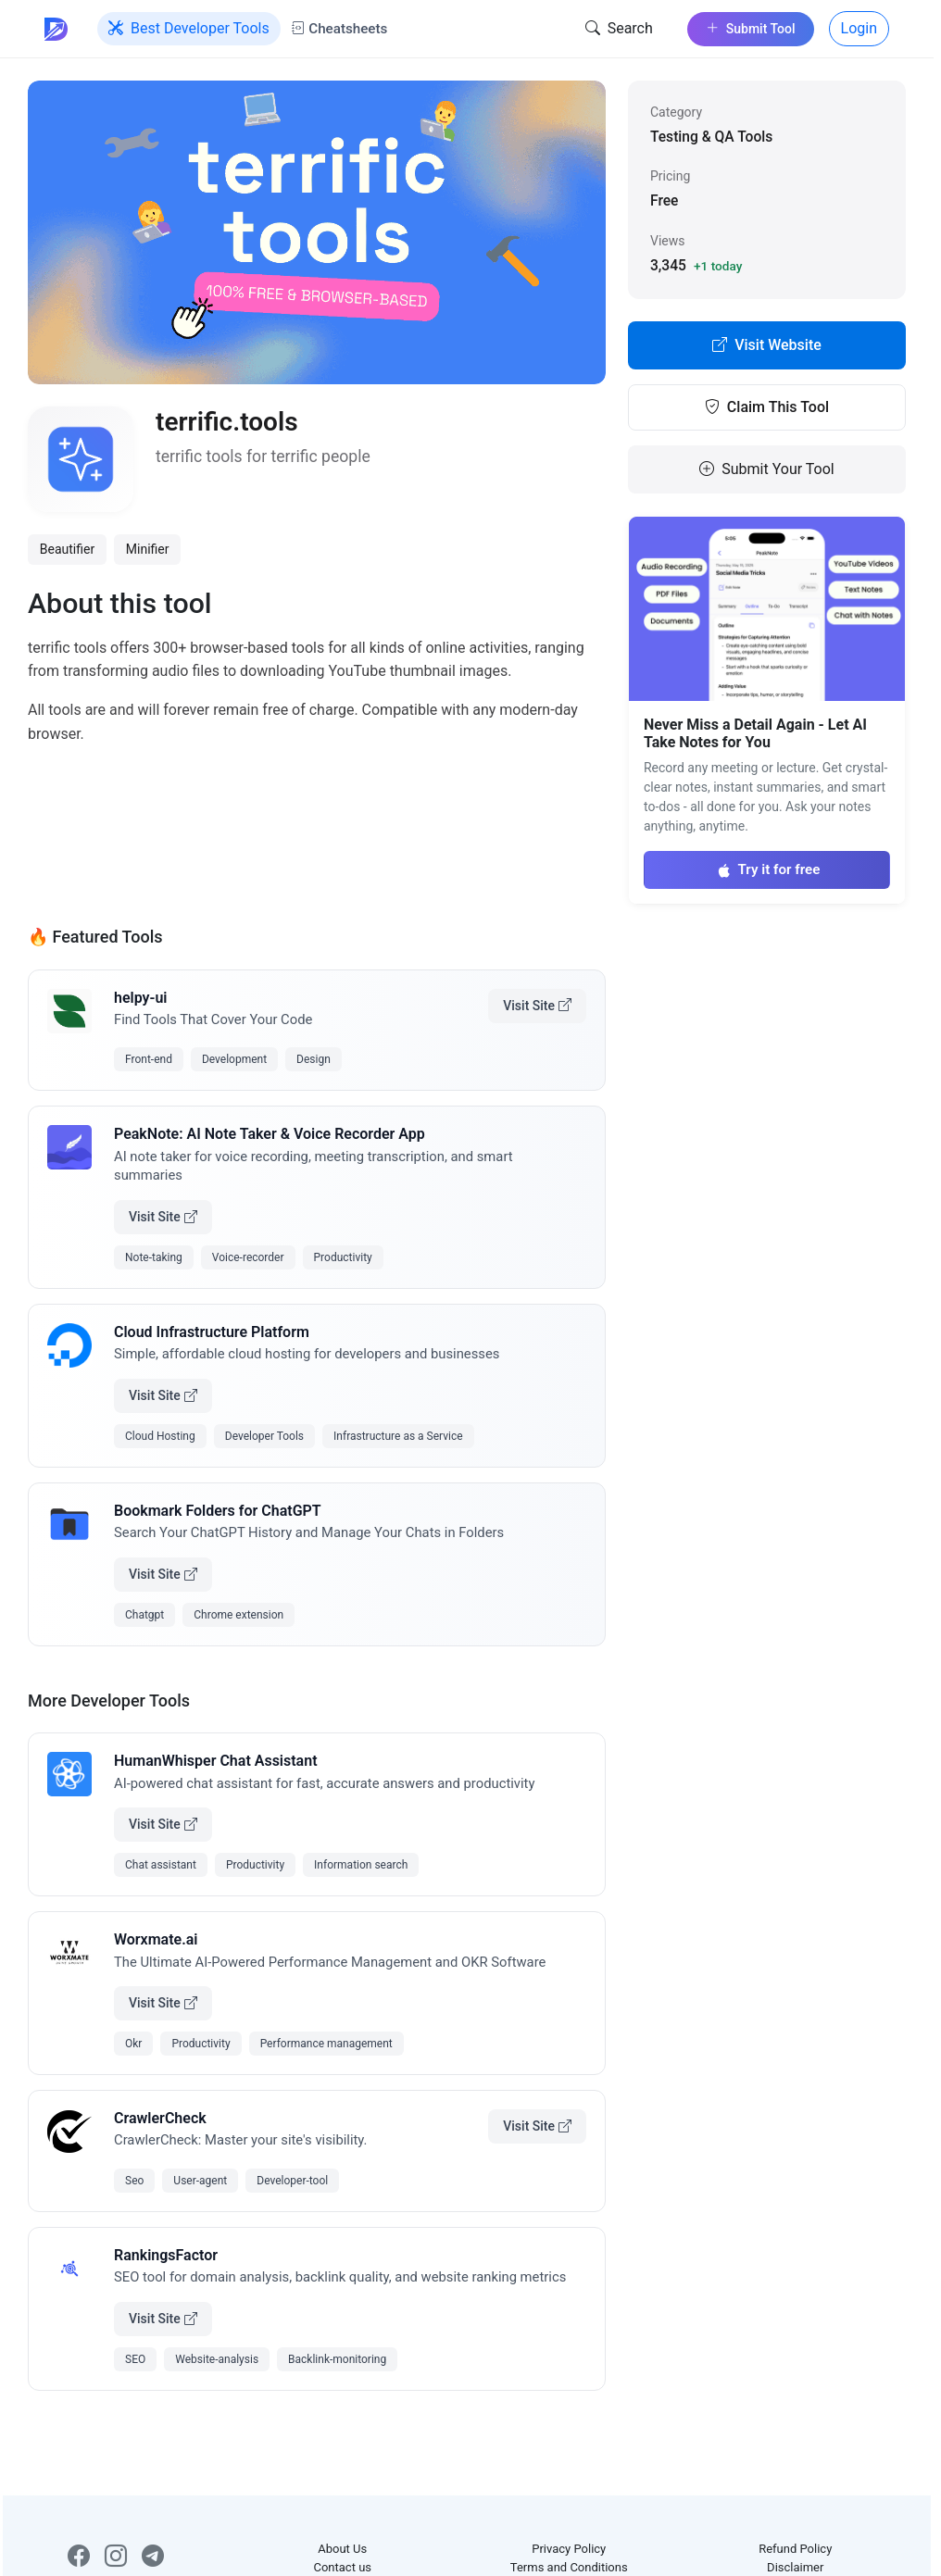  I want to click on Try it for free, so click(767, 869).